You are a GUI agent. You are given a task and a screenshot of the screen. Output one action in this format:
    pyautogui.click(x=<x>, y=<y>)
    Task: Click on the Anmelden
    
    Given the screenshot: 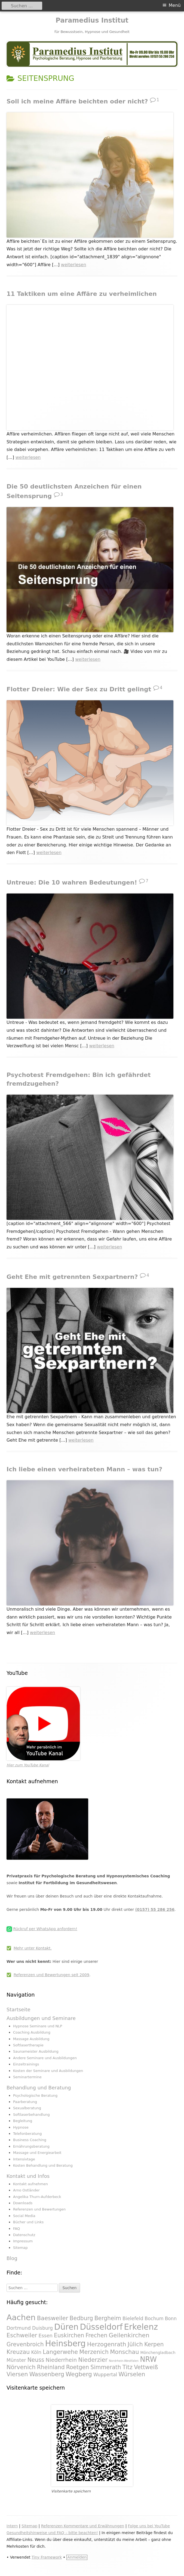 What is the action you would take?
    pyautogui.click(x=77, y=2557)
    